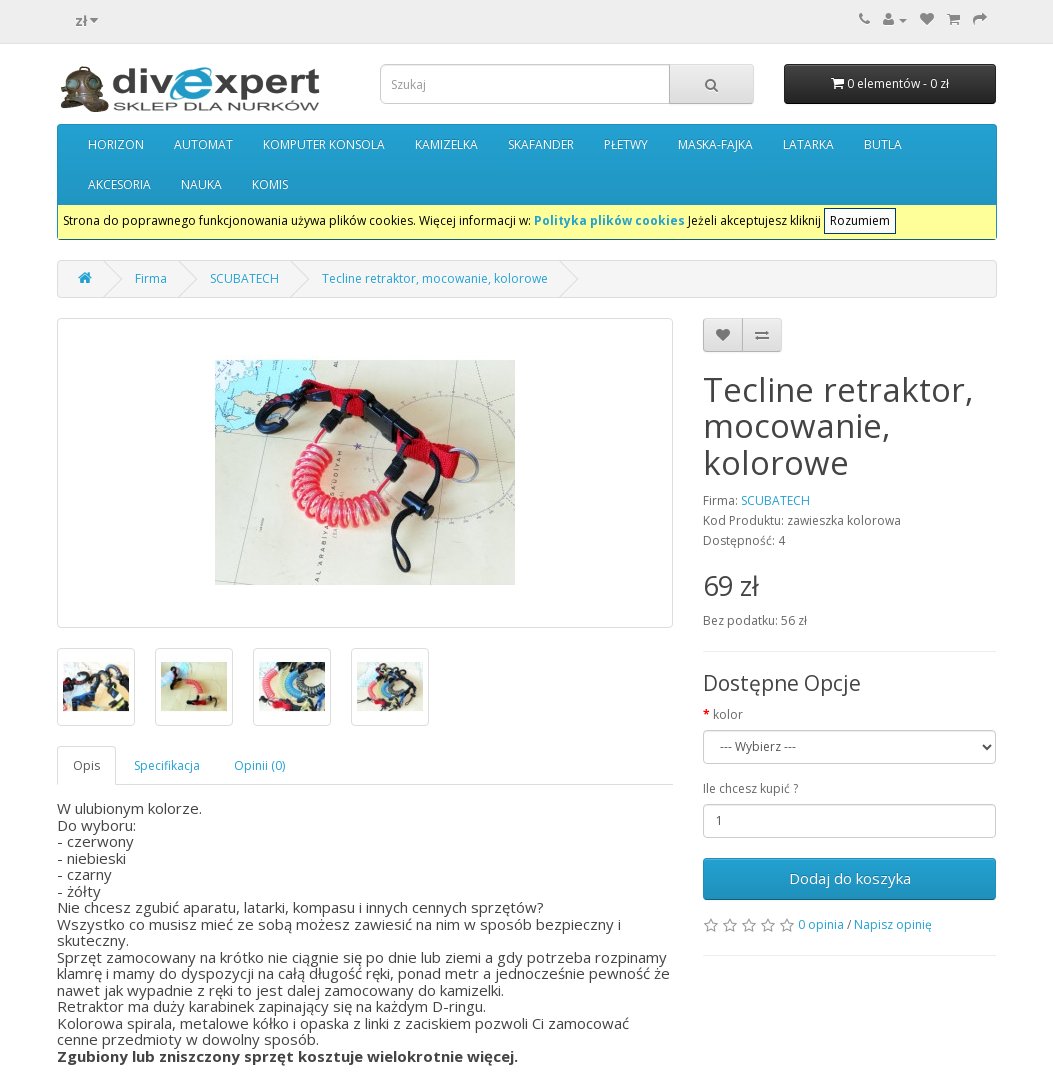  Describe the element at coordinates (324, 144) in the screenshot. I see `KOMPUTER KONSOLA` at that location.